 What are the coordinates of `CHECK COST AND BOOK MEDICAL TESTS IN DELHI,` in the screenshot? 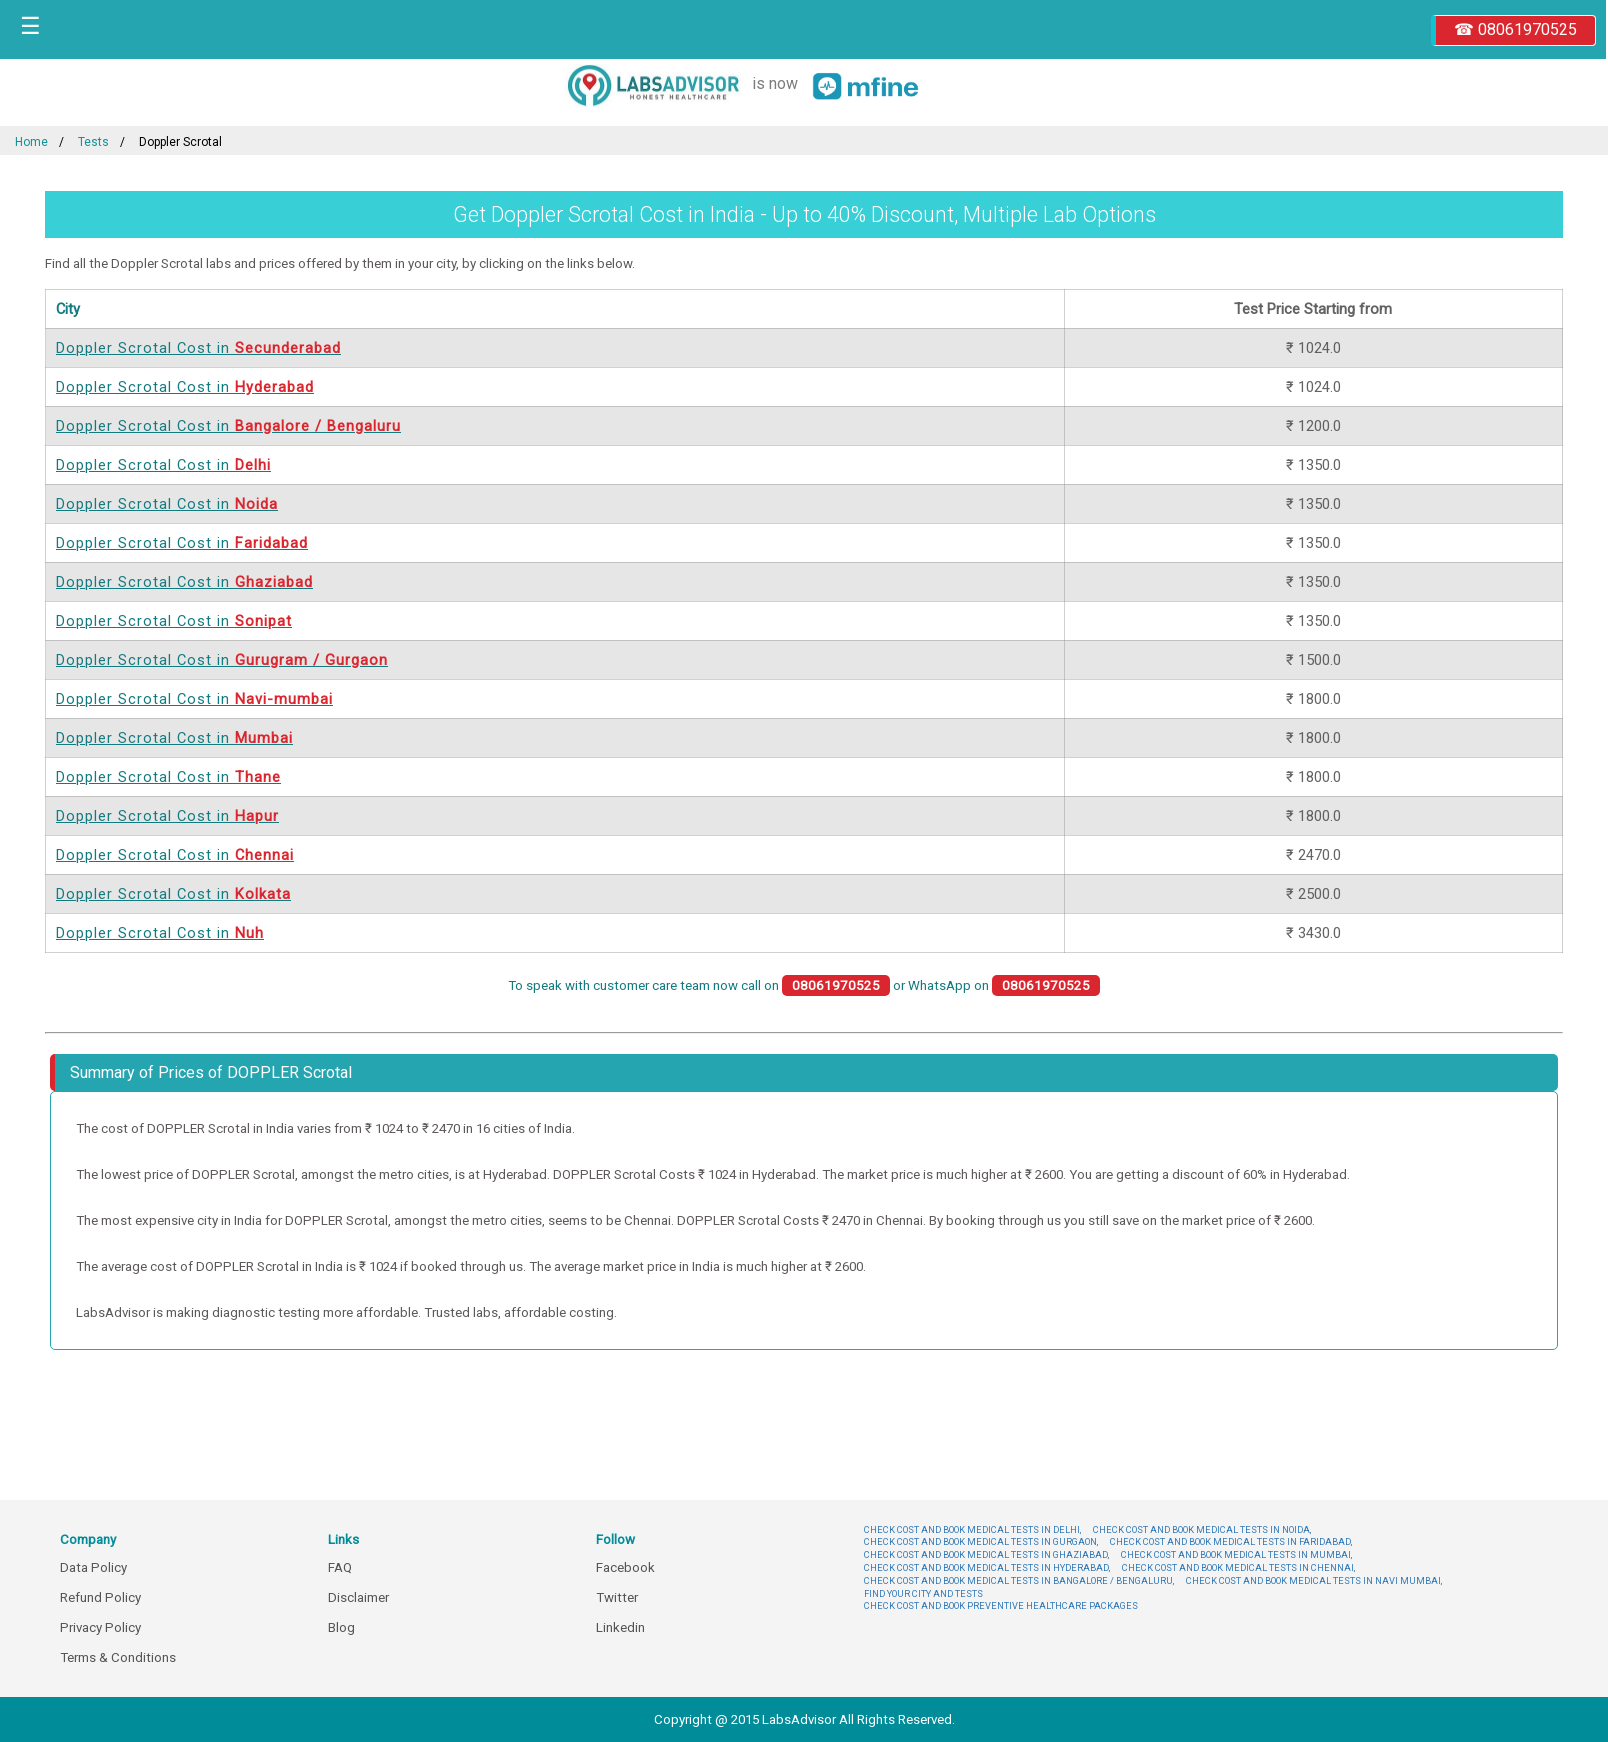 It's located at (972, 1529).